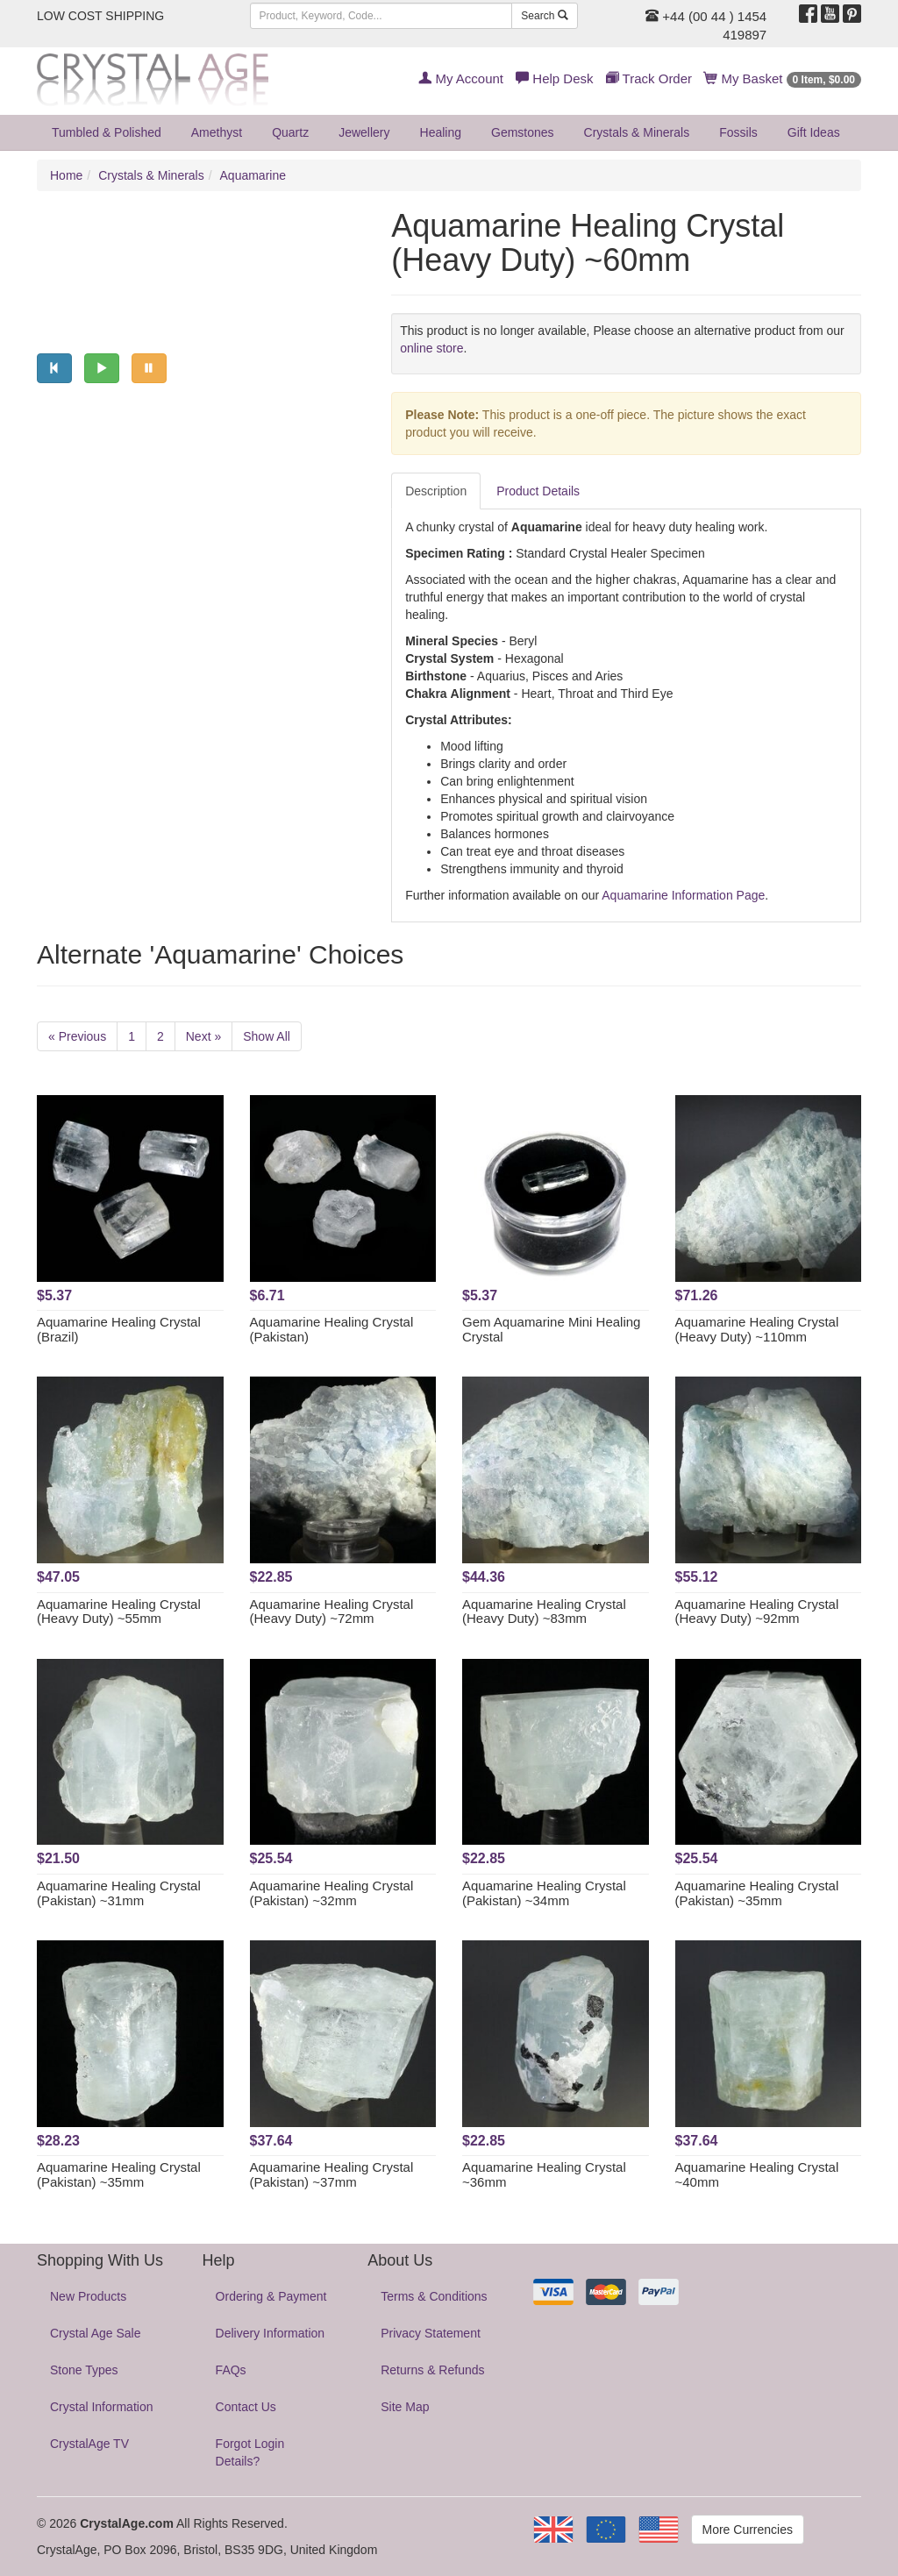  Describe the element at coordinates (757, 1329) in the screenshot. I see `Aquamarine Healing Crystal (Heavy Duty) ~110mm` at that location.